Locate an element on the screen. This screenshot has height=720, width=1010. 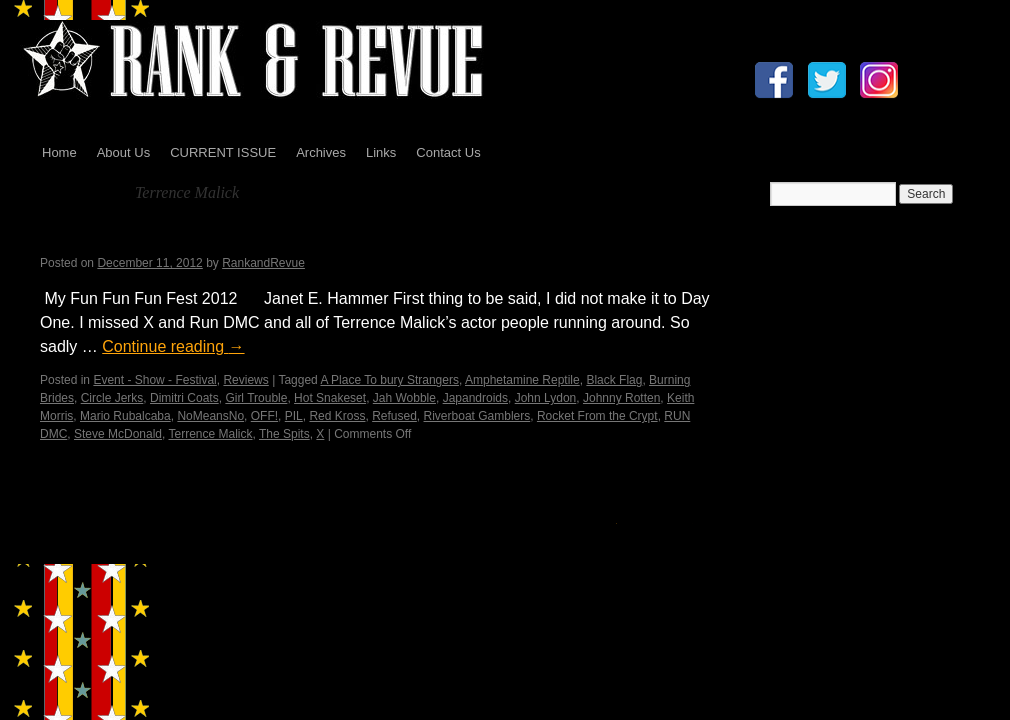
Riverboat Gamblers is located at coordinates (477, 416).